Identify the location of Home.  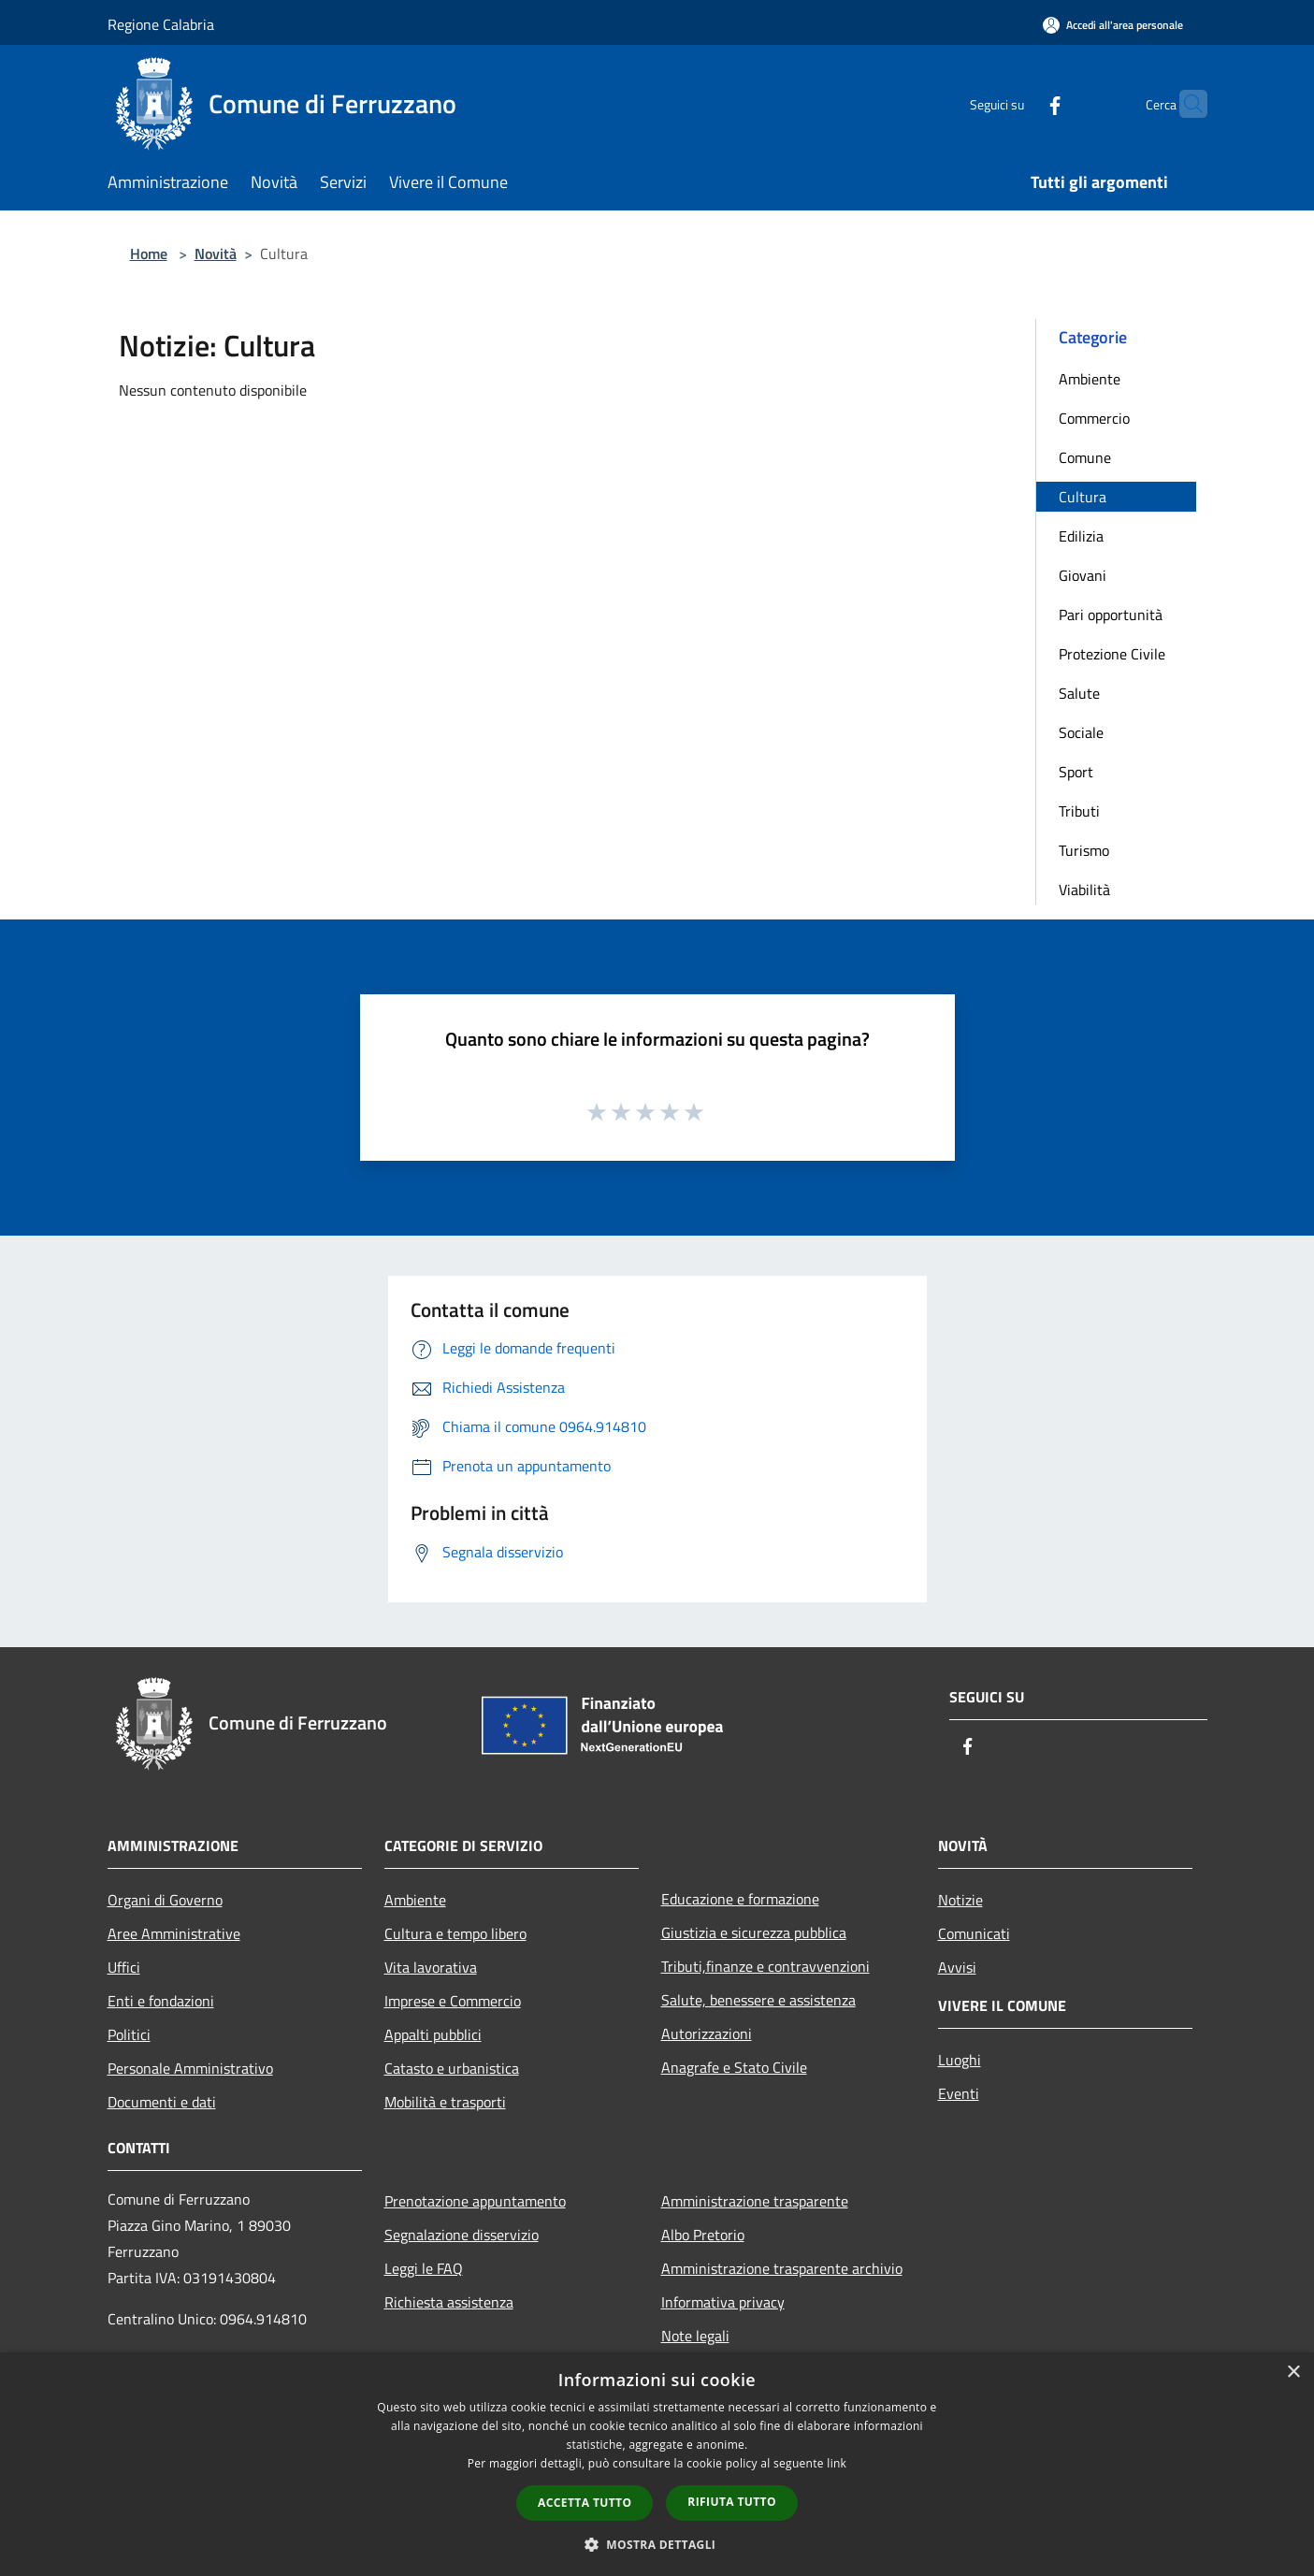
(148, 253).